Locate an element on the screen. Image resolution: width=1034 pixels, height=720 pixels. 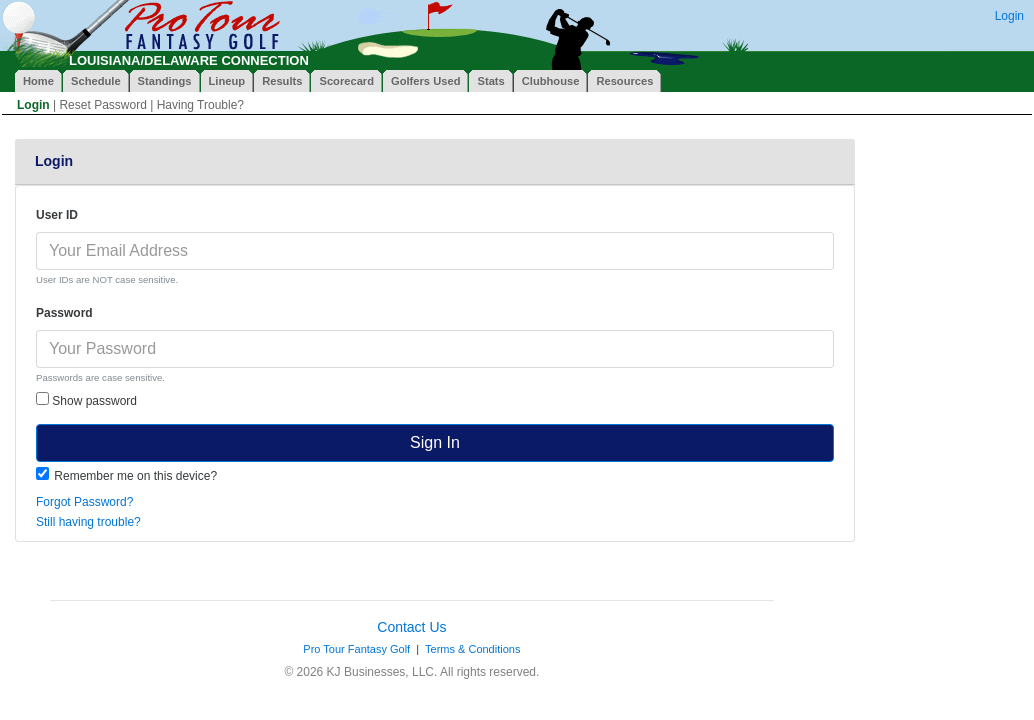
Having Trouble? is located at coordinates (200, 105).